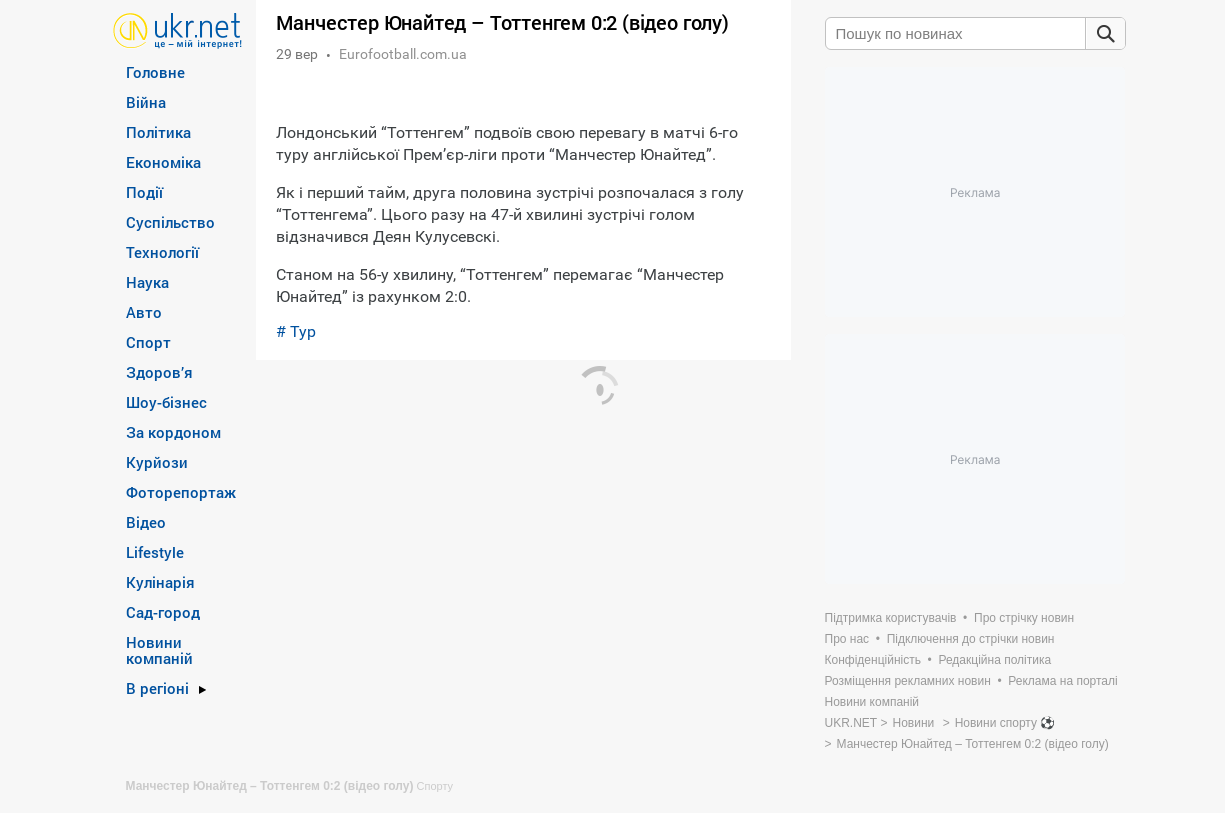 Image resolution: width=1225 pixels, height=813 pixels. What do you see at coordinates (147, 282) in the screenshot?
I see `Наука` at bounding box center [147, 282].